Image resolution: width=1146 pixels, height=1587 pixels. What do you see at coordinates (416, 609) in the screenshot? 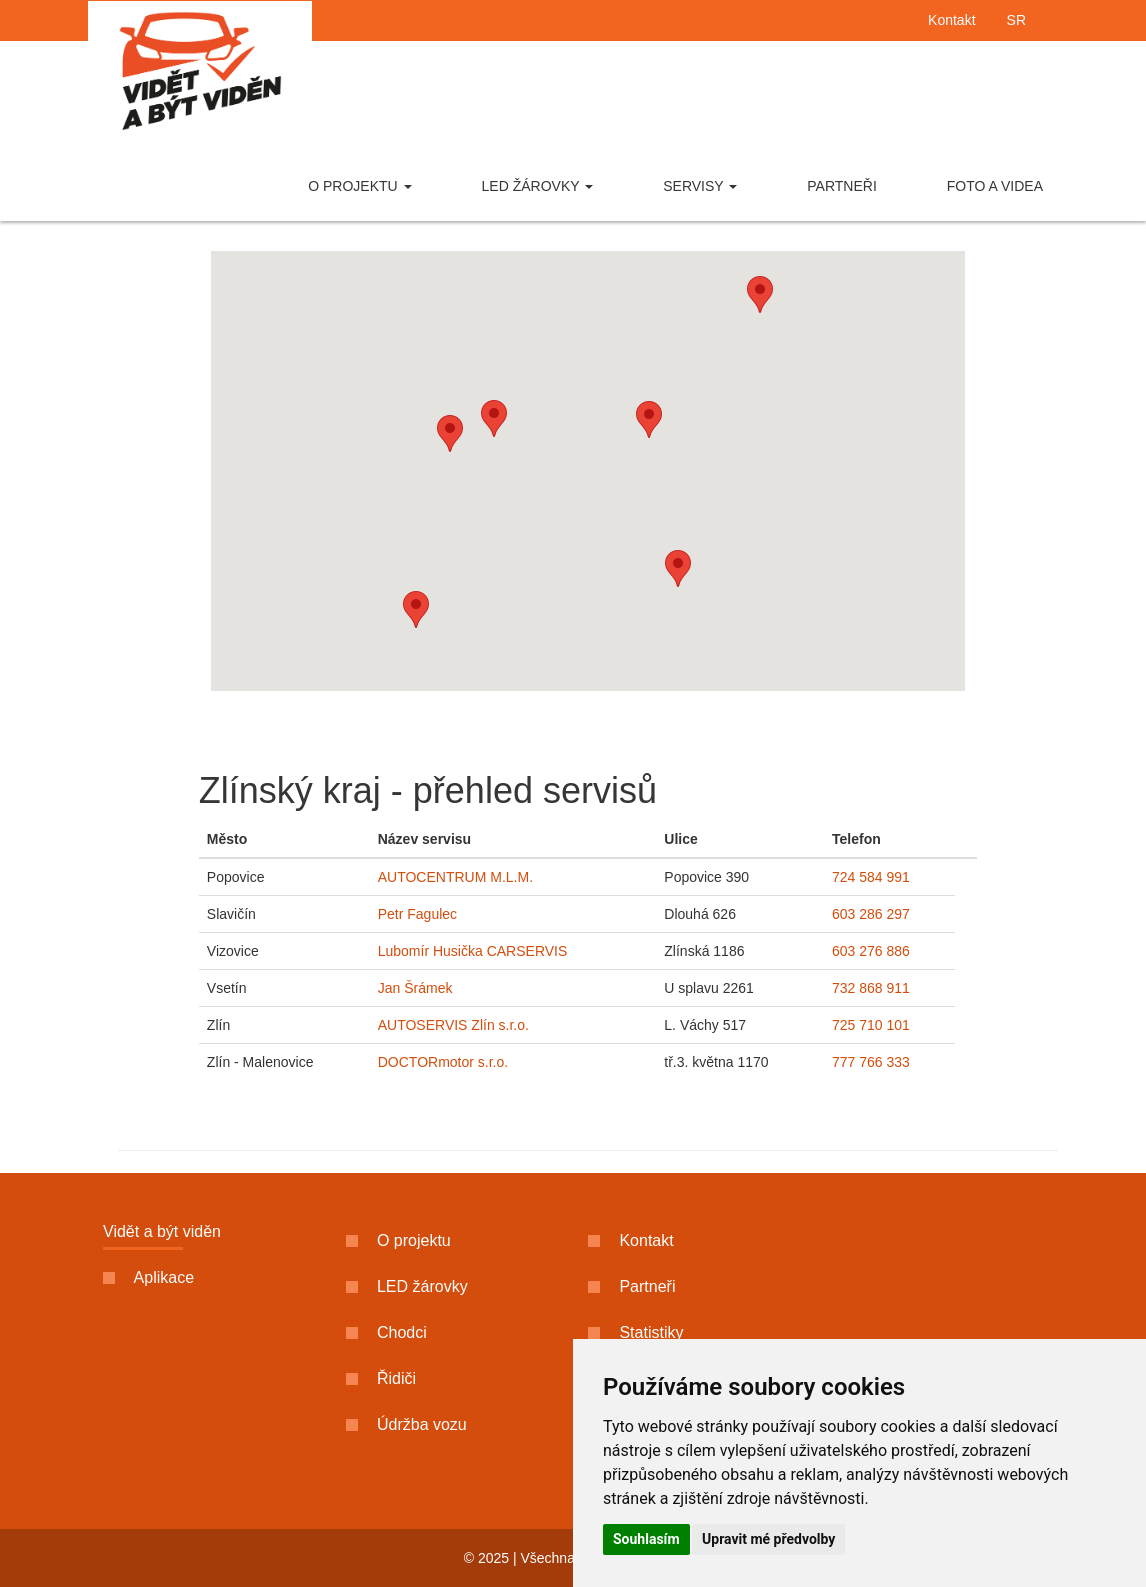
I see `[button]` at bounding box center [416, 609].